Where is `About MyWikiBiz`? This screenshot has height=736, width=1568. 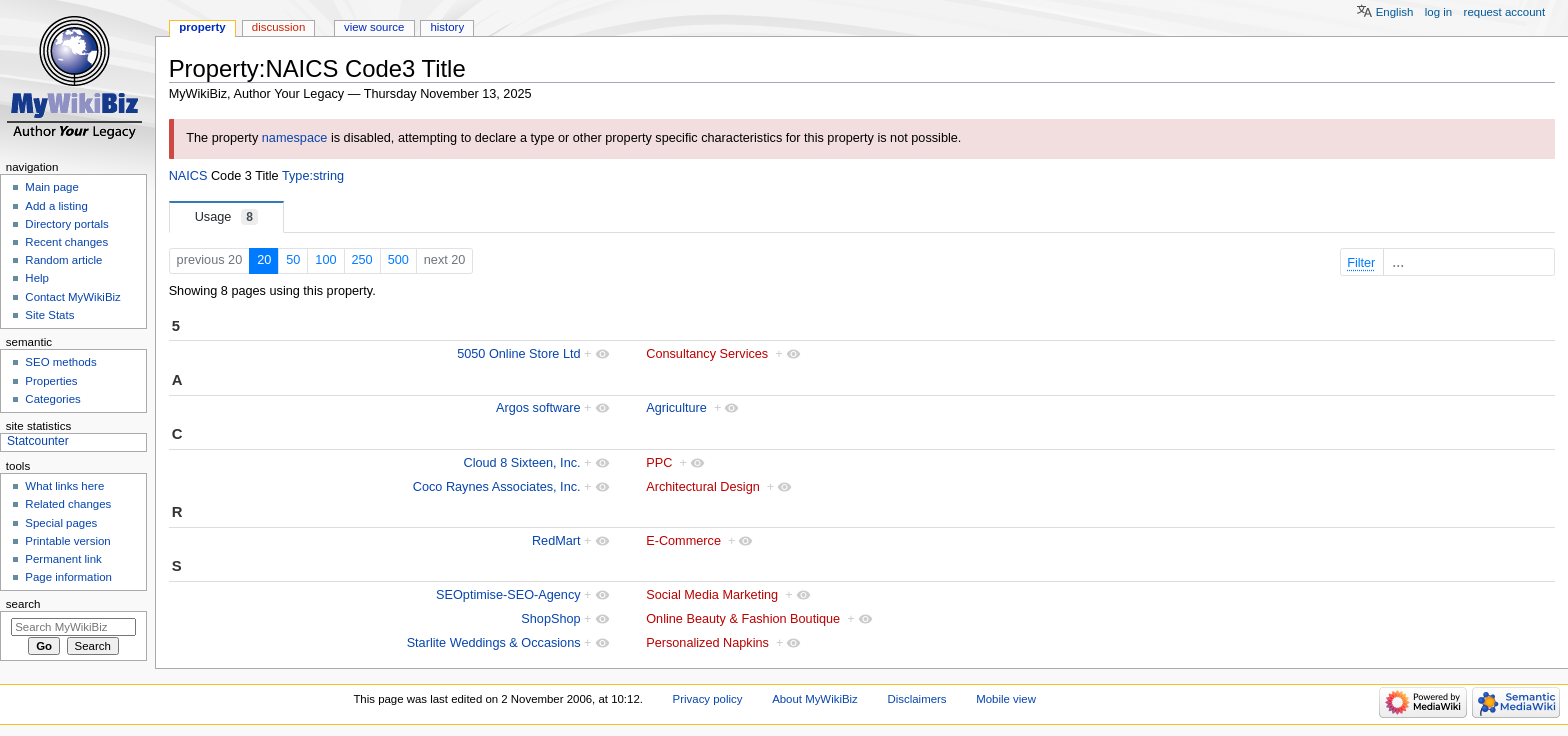
About MyWikiBiz is located at coordinates (815, 699).